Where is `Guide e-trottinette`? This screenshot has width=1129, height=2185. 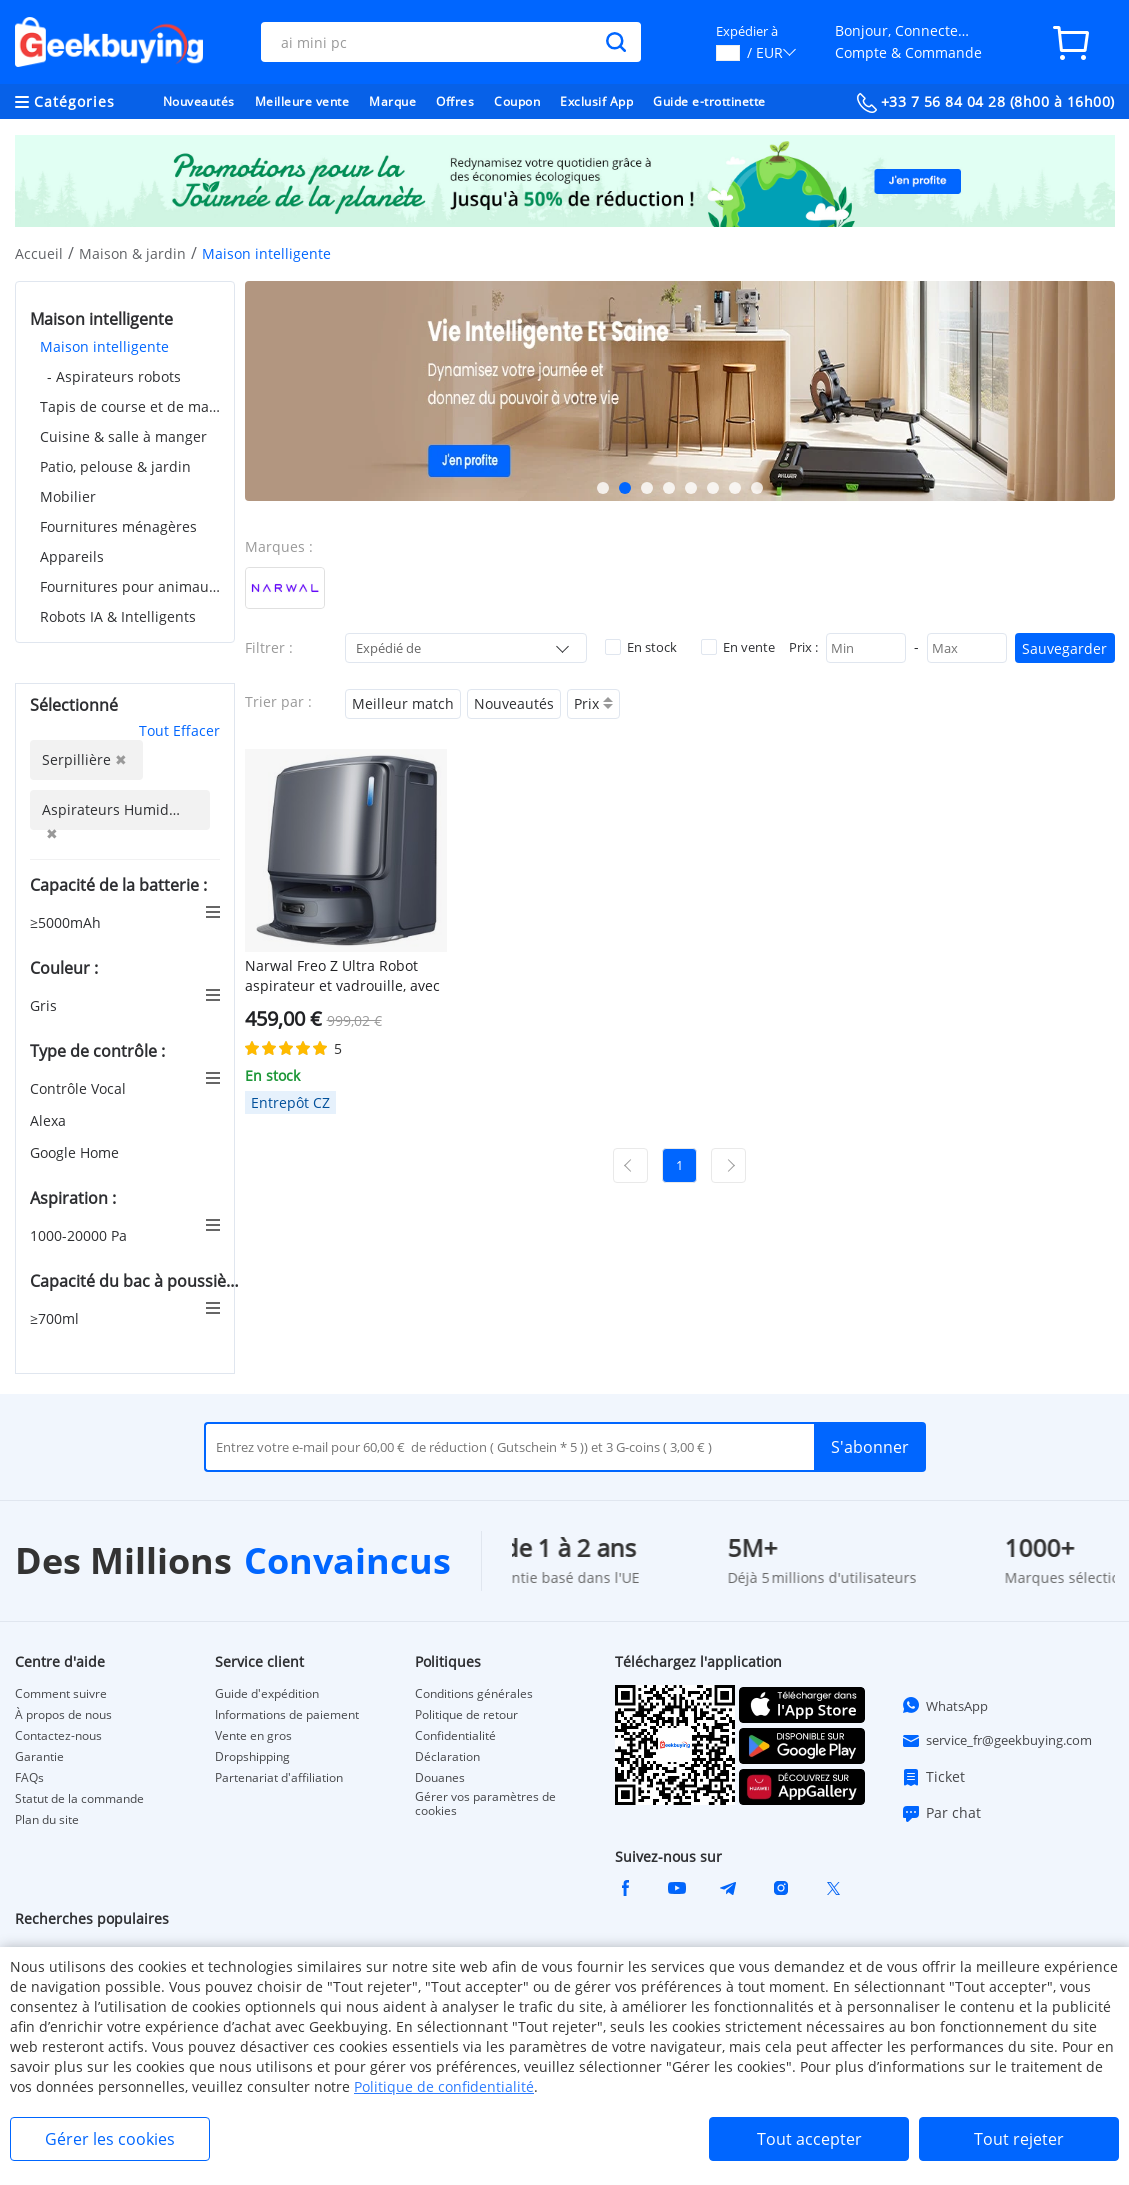 Guide e-trottinette is located at coordinates (709, 101).